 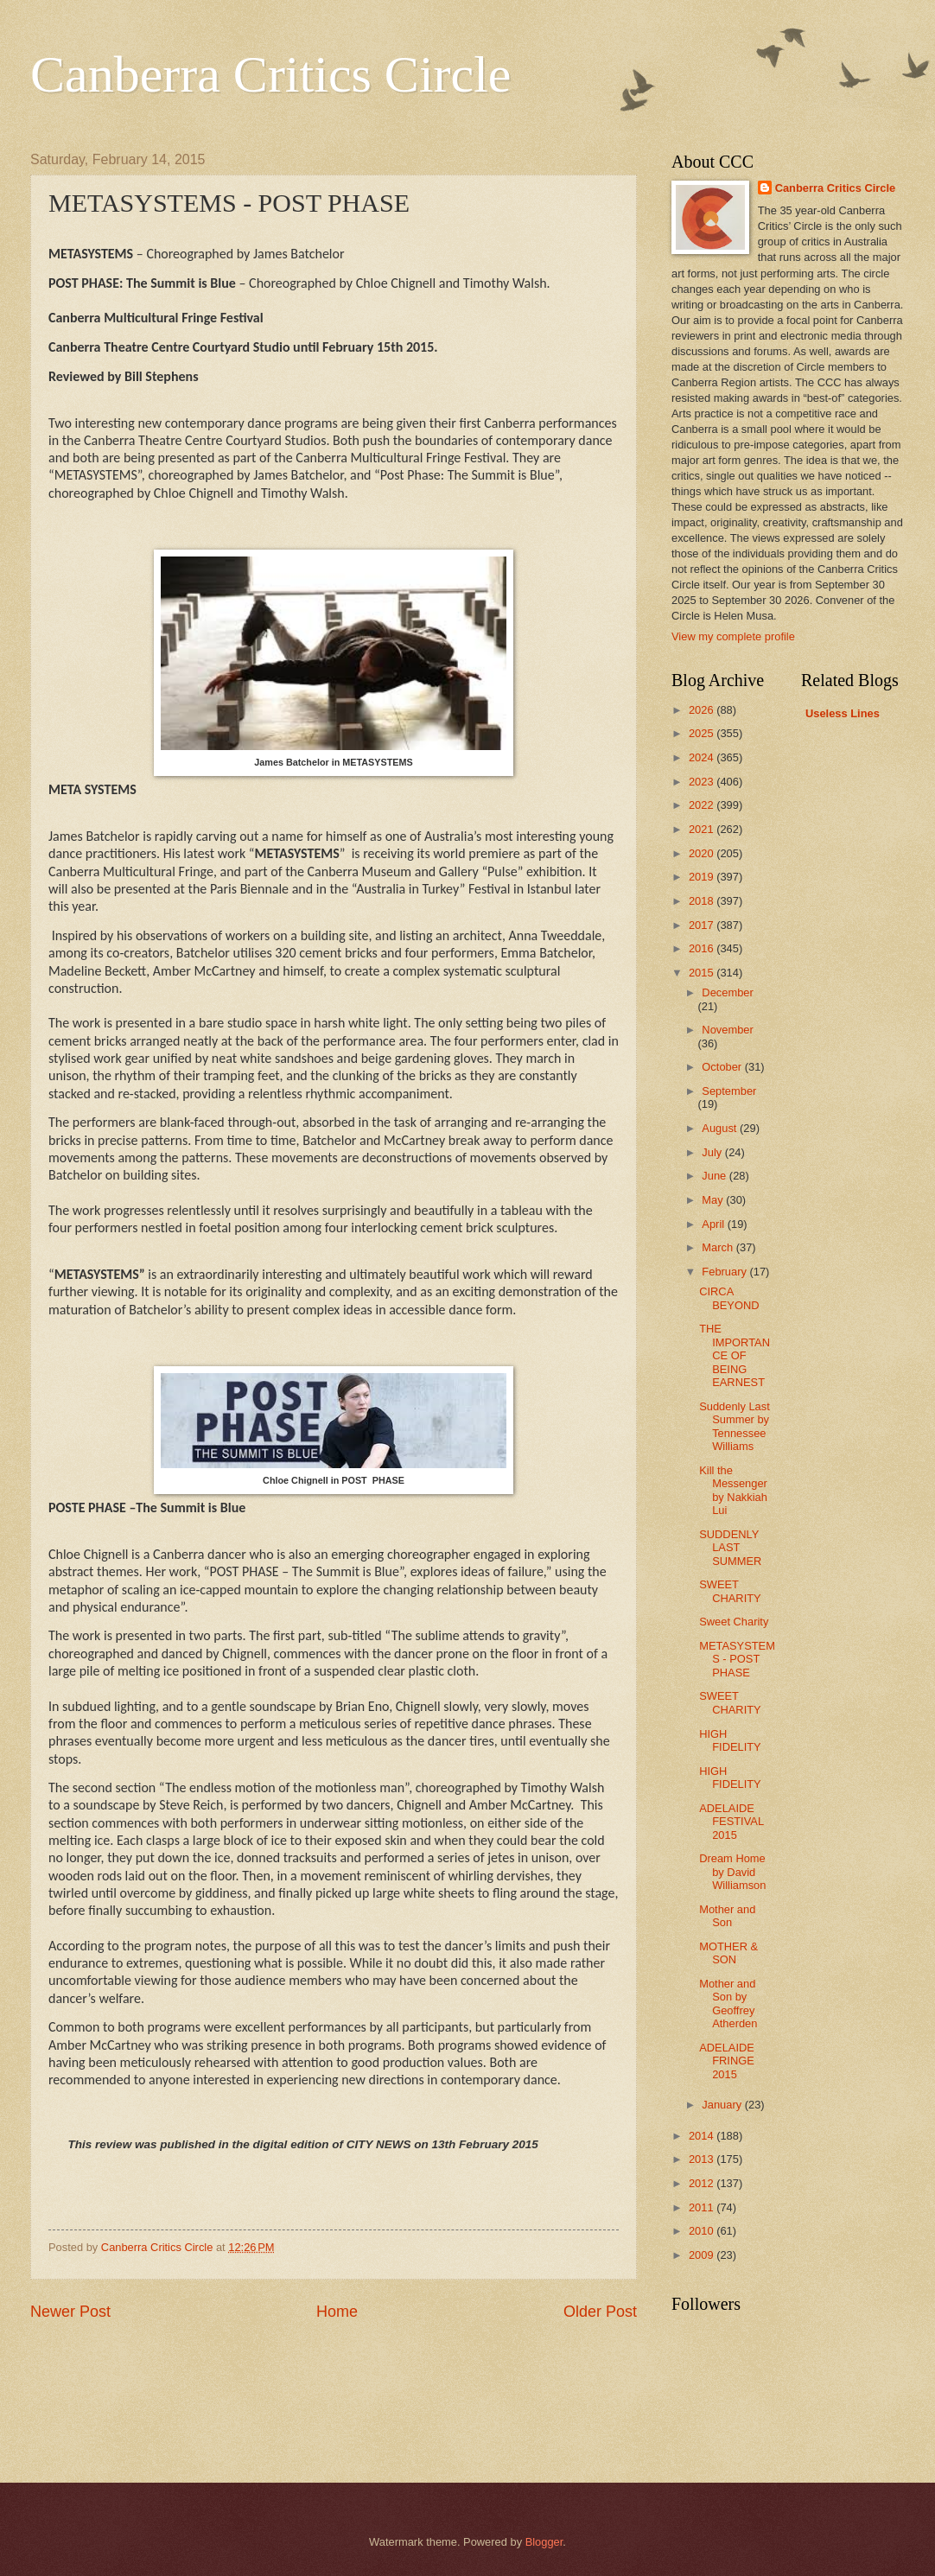 I want to click on 2026, so click(x=702, y=709).